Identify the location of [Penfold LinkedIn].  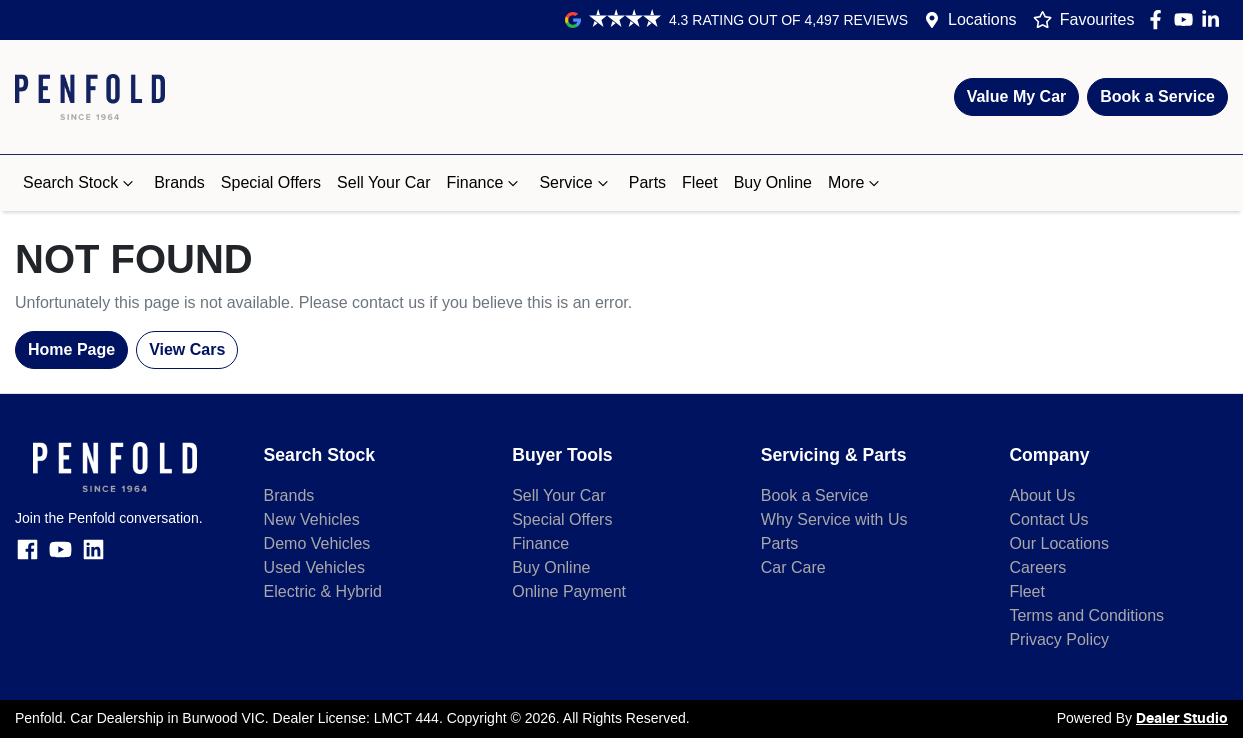
(1214, 19).